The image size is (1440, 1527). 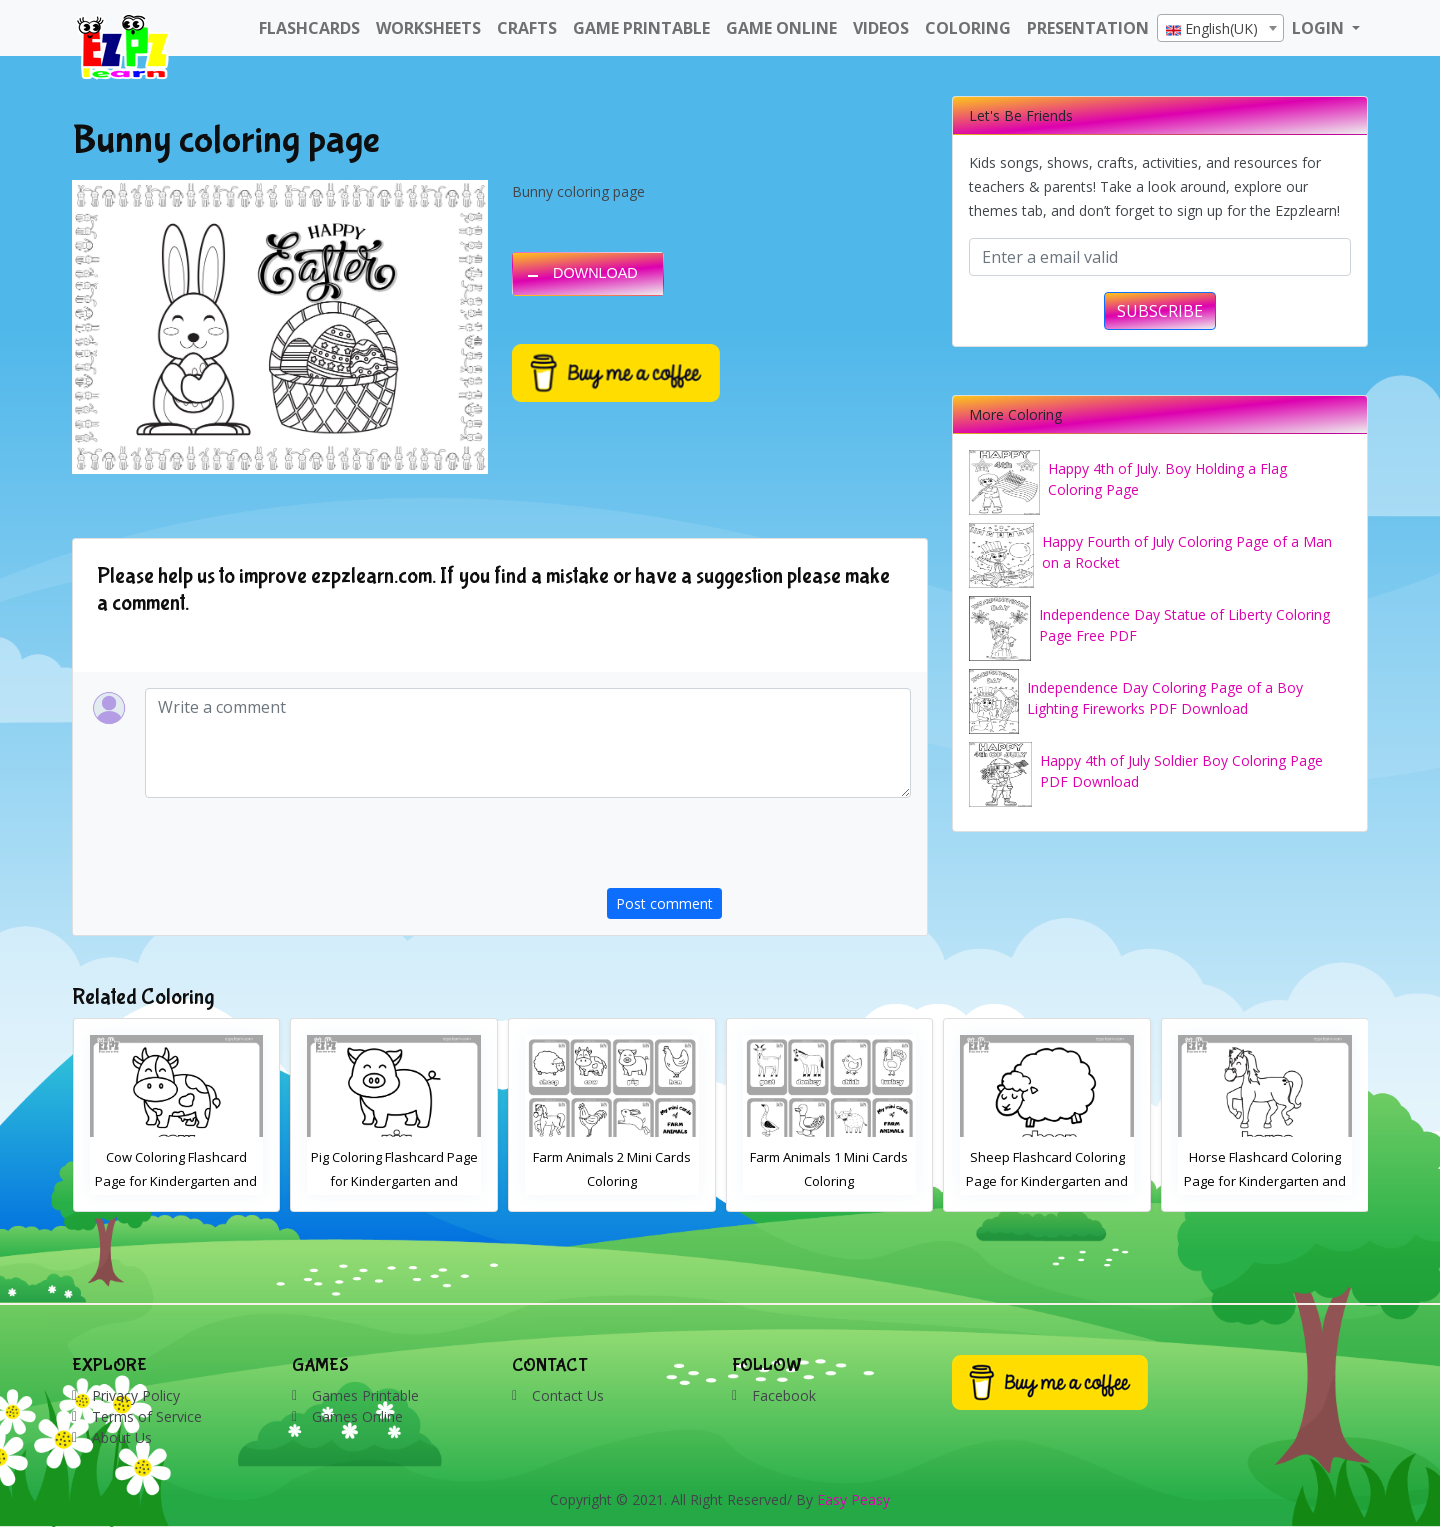 What do you see at coordinates (428, 28) in the screenshot?
I see `WorkSheets` at bounding box center [428, 28].